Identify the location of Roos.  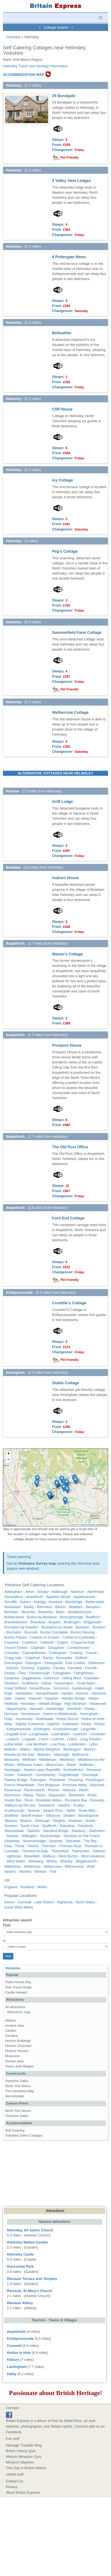
(29, 1800).